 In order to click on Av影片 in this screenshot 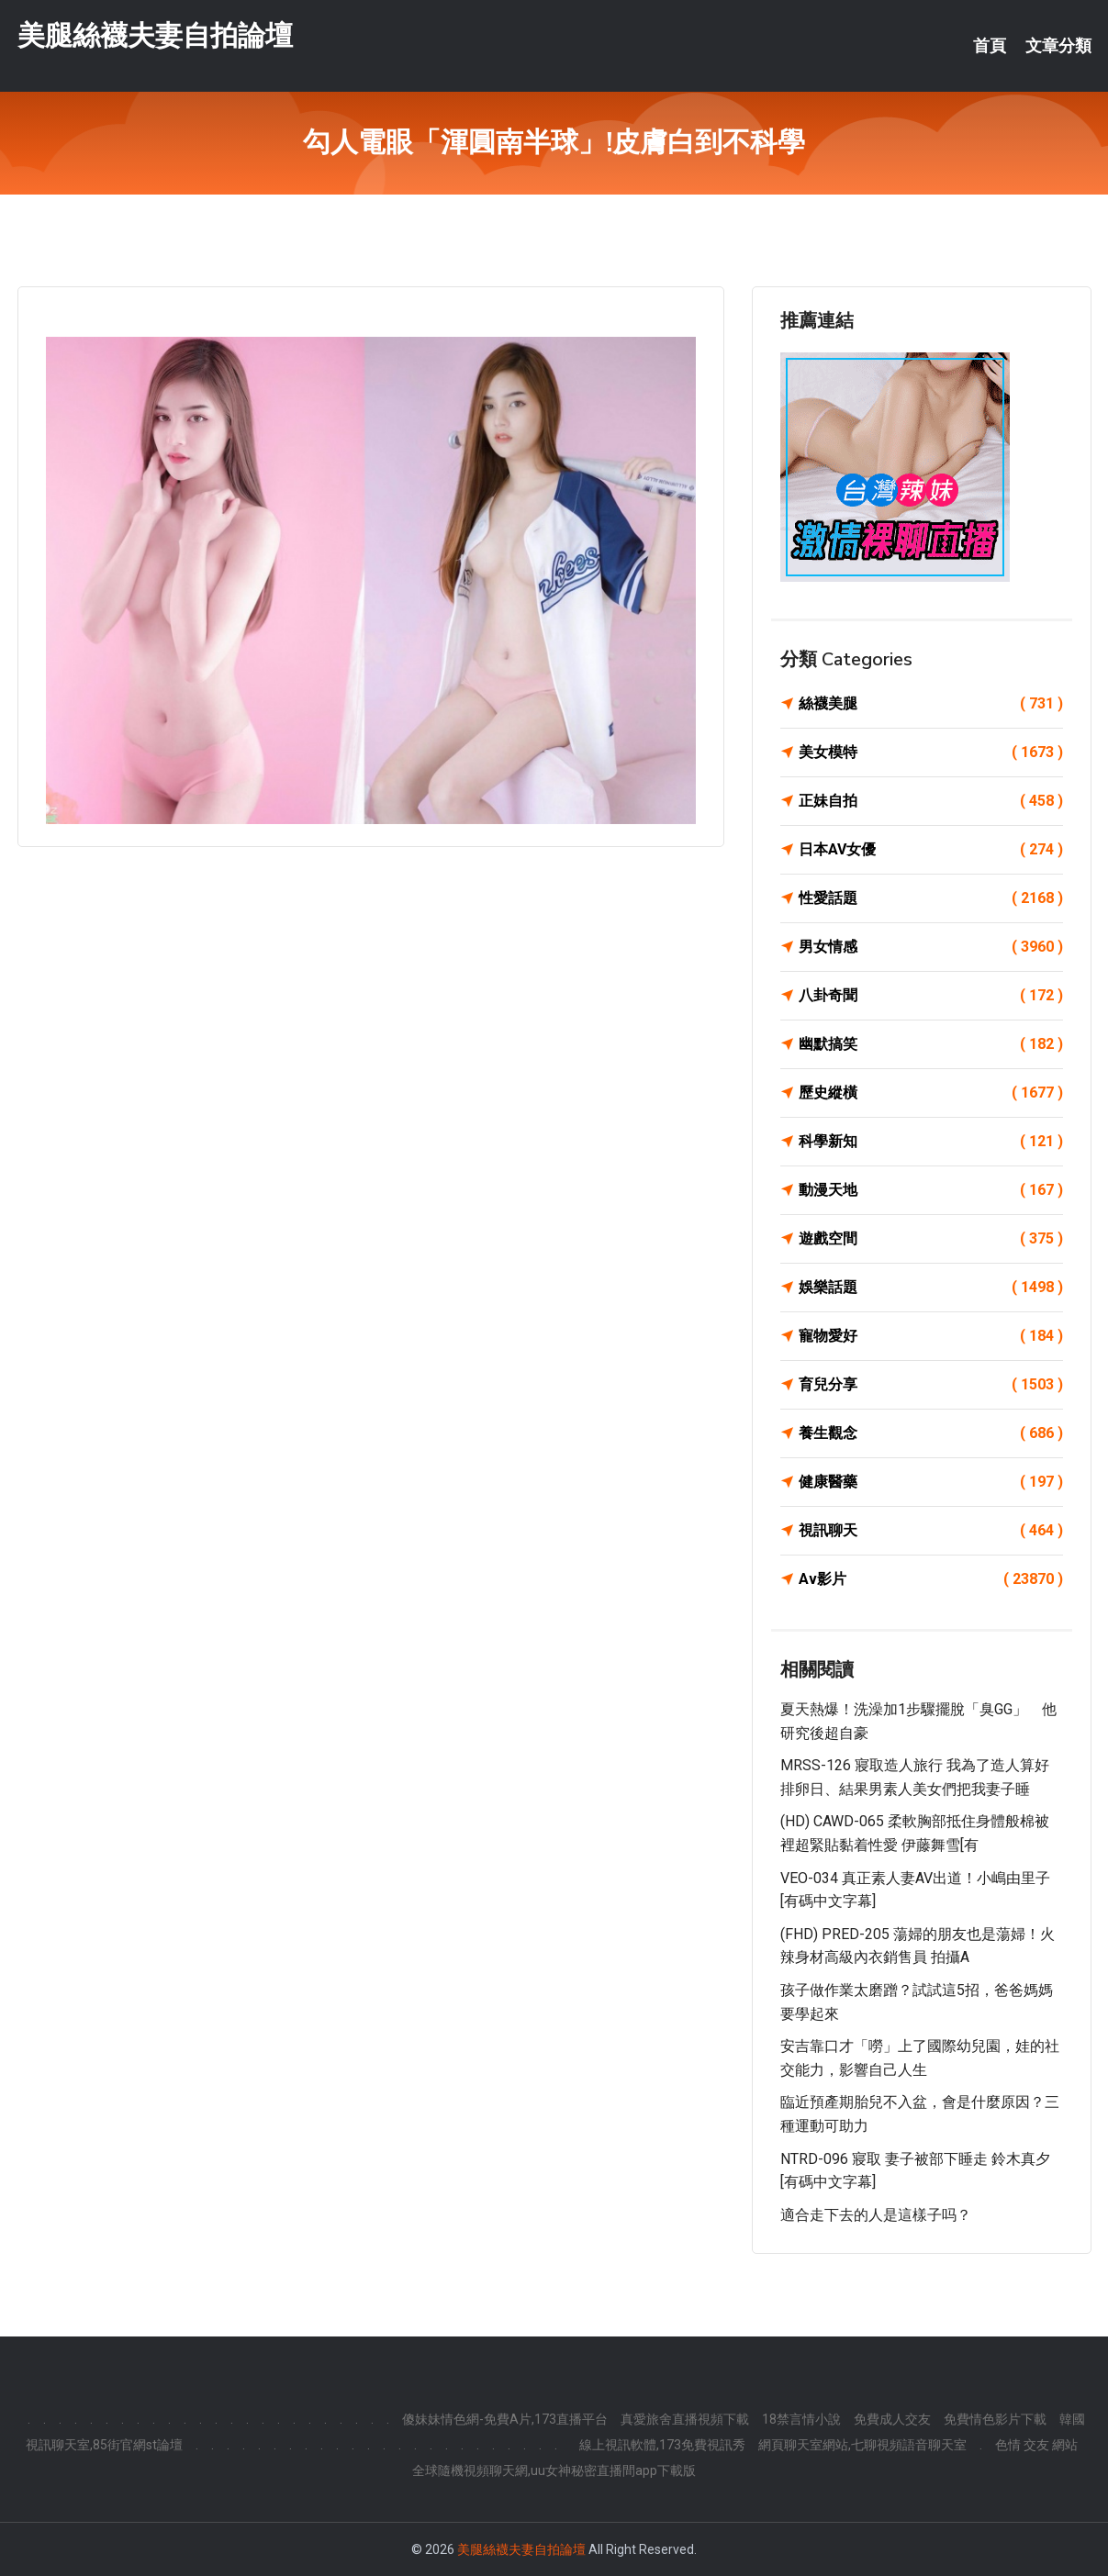, I will do `click(931, 1579)`.